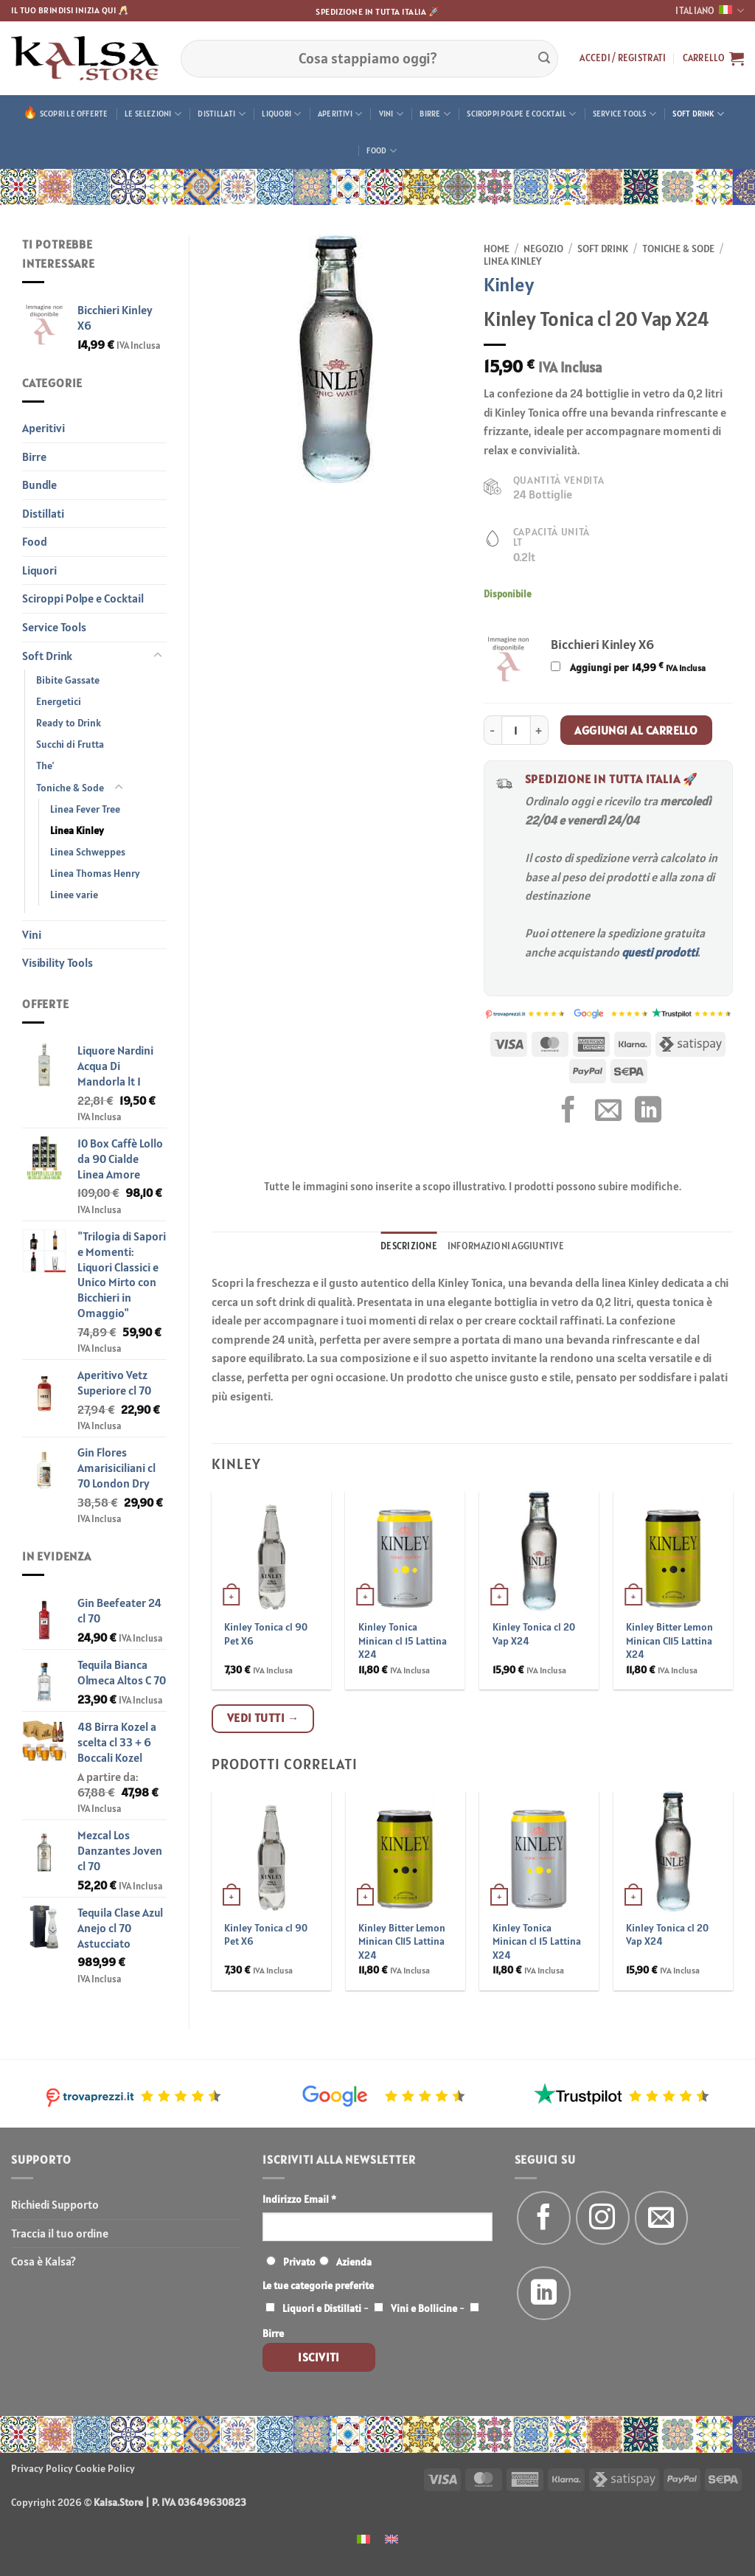 Image resolution: width=755 pixels, height=2576 pixels. What do you see at coordinates (318, 2285) in the screenshot?
I see `Le tue categorie preferite` at bounding box center [318, 2285].